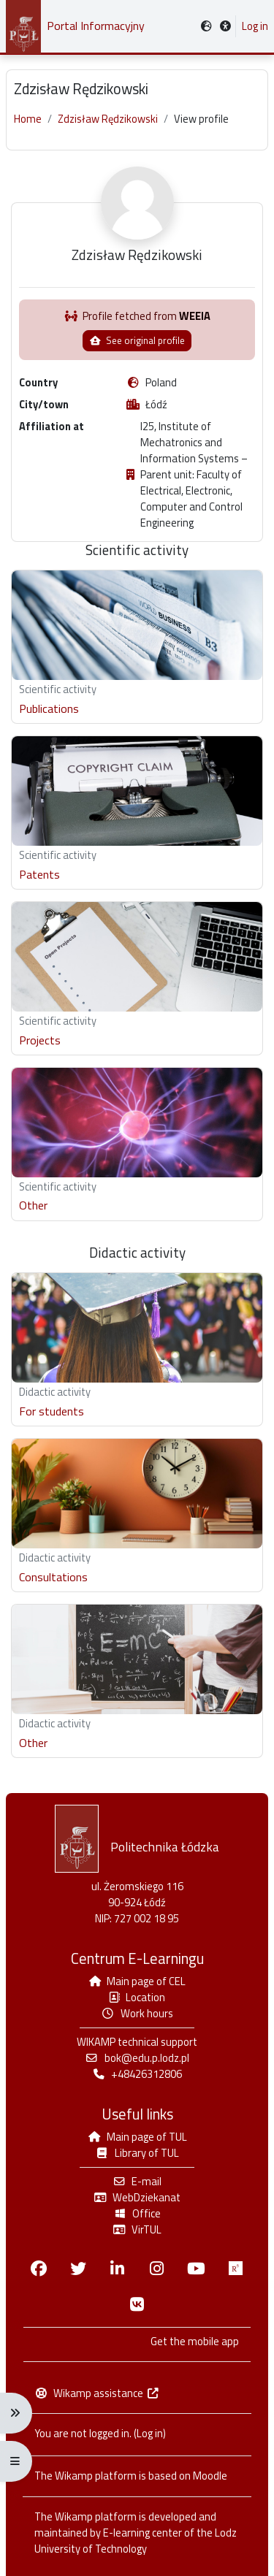 The height and width of the screenshot is (2576, 274). Describe the element at coordinates (137, 2213) in the screenshot. I see `Office` at that location.